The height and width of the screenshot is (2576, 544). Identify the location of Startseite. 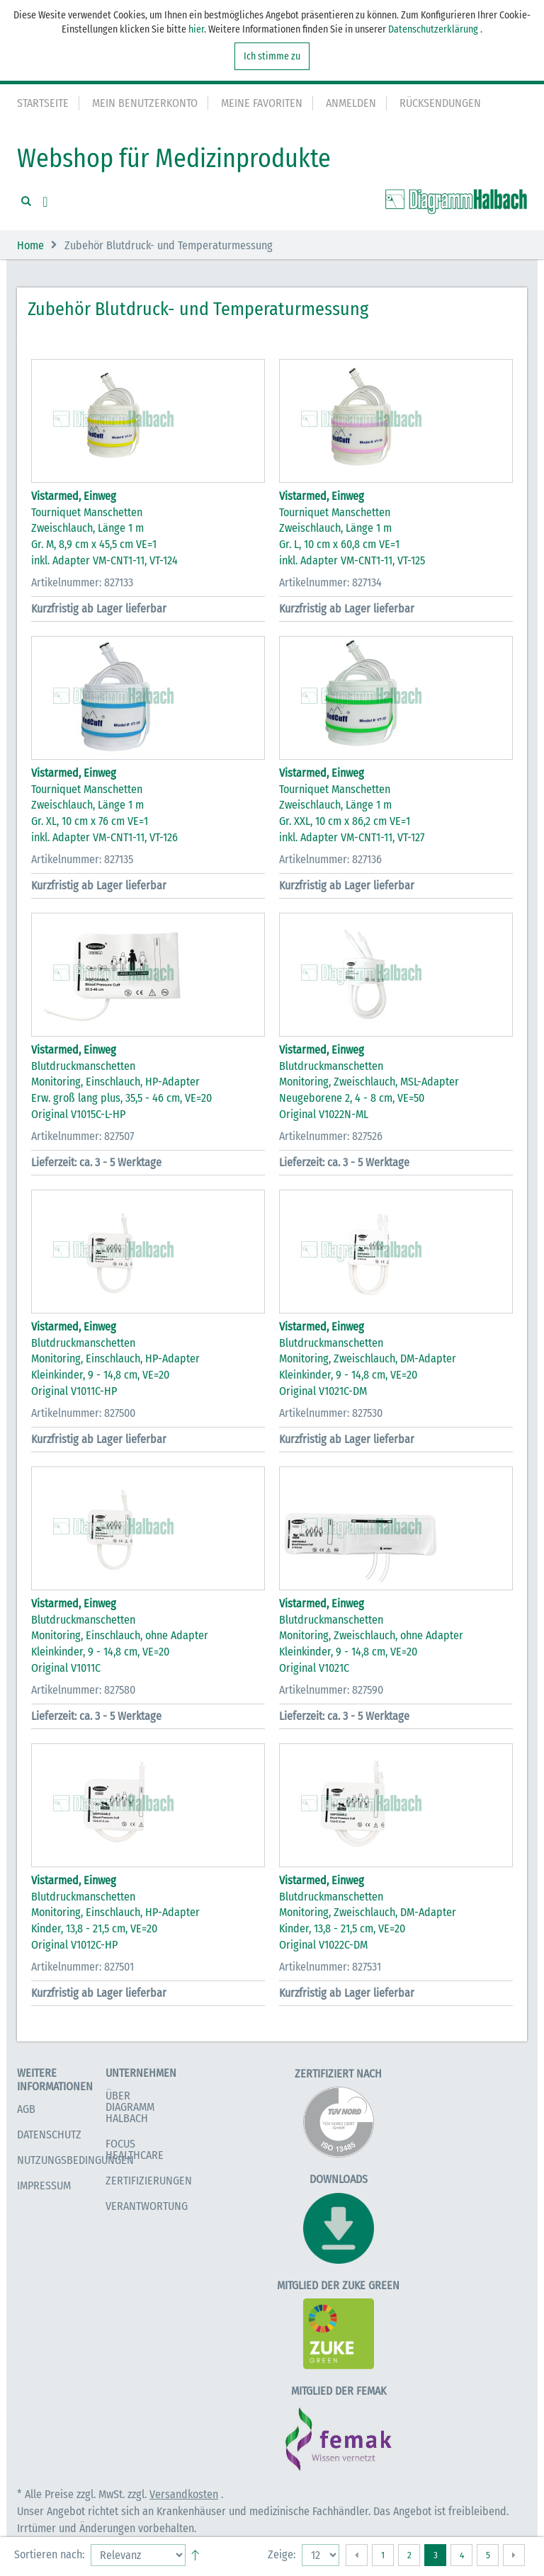
(43, 103).